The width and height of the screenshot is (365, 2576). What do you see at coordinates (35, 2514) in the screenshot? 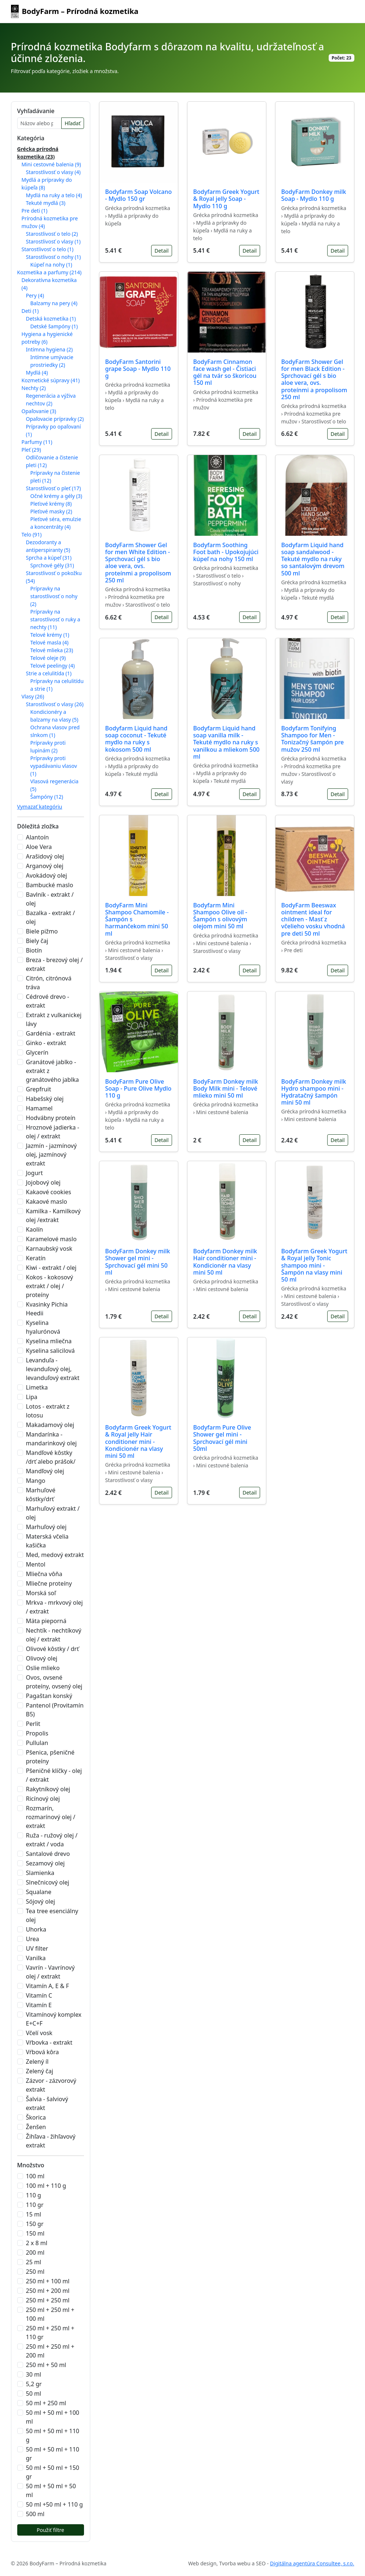
I see `500 ml` at bounding box center [35, 2514].